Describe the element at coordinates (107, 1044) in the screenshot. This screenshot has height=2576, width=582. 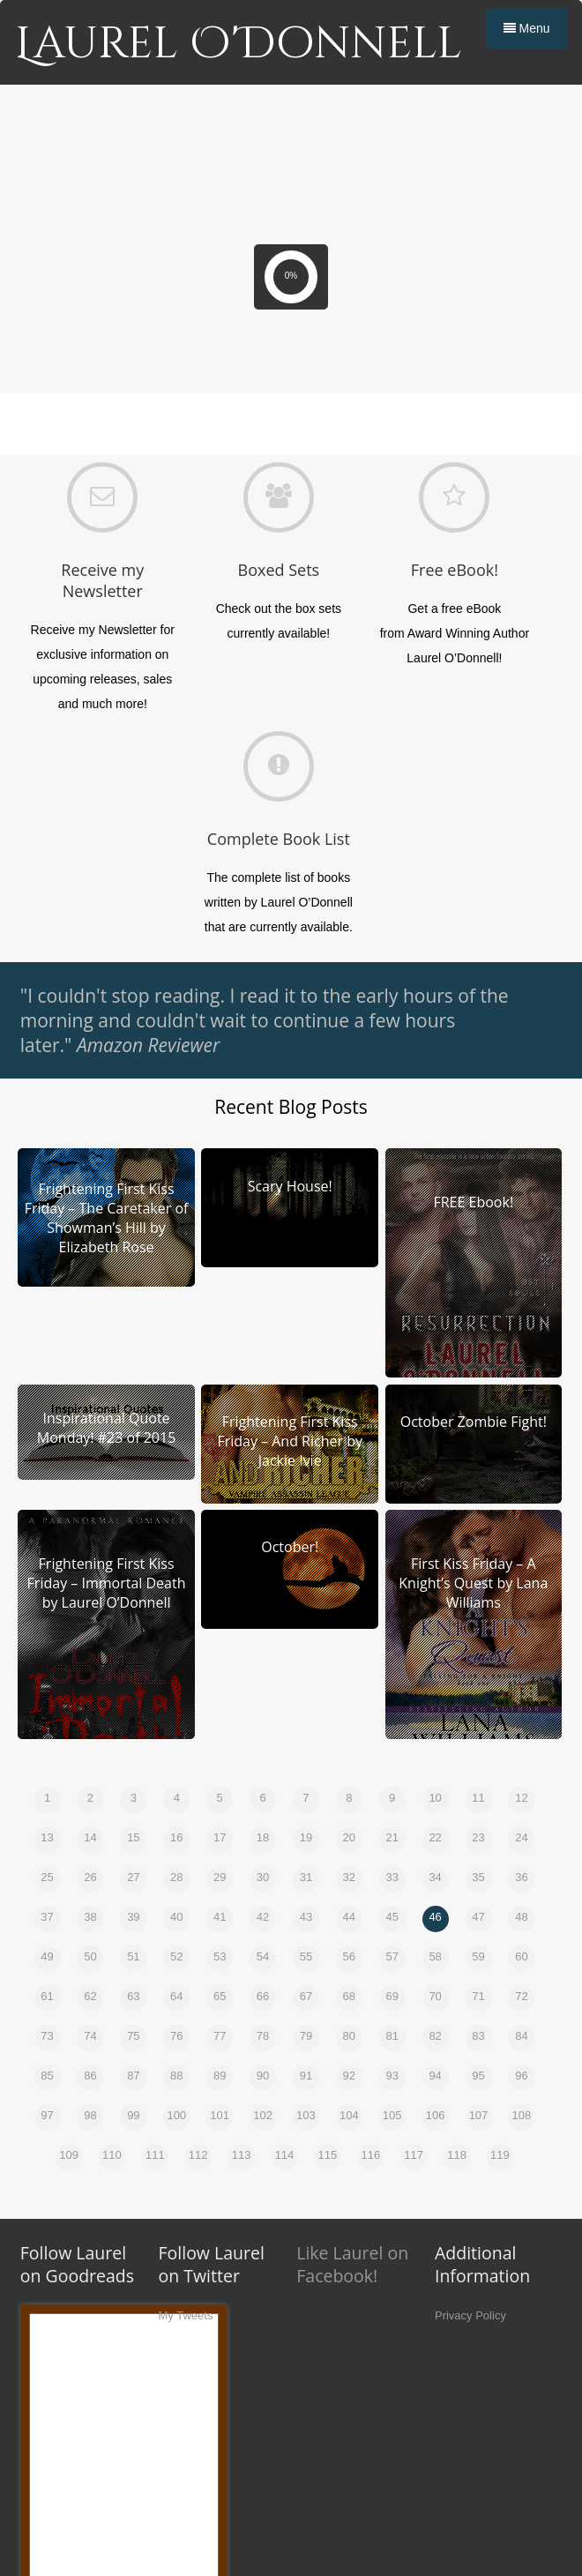
I see `Frightening First Kiss Friday – The Caretaker of Showman’s Hill by Elizabeth Rose` at that location.